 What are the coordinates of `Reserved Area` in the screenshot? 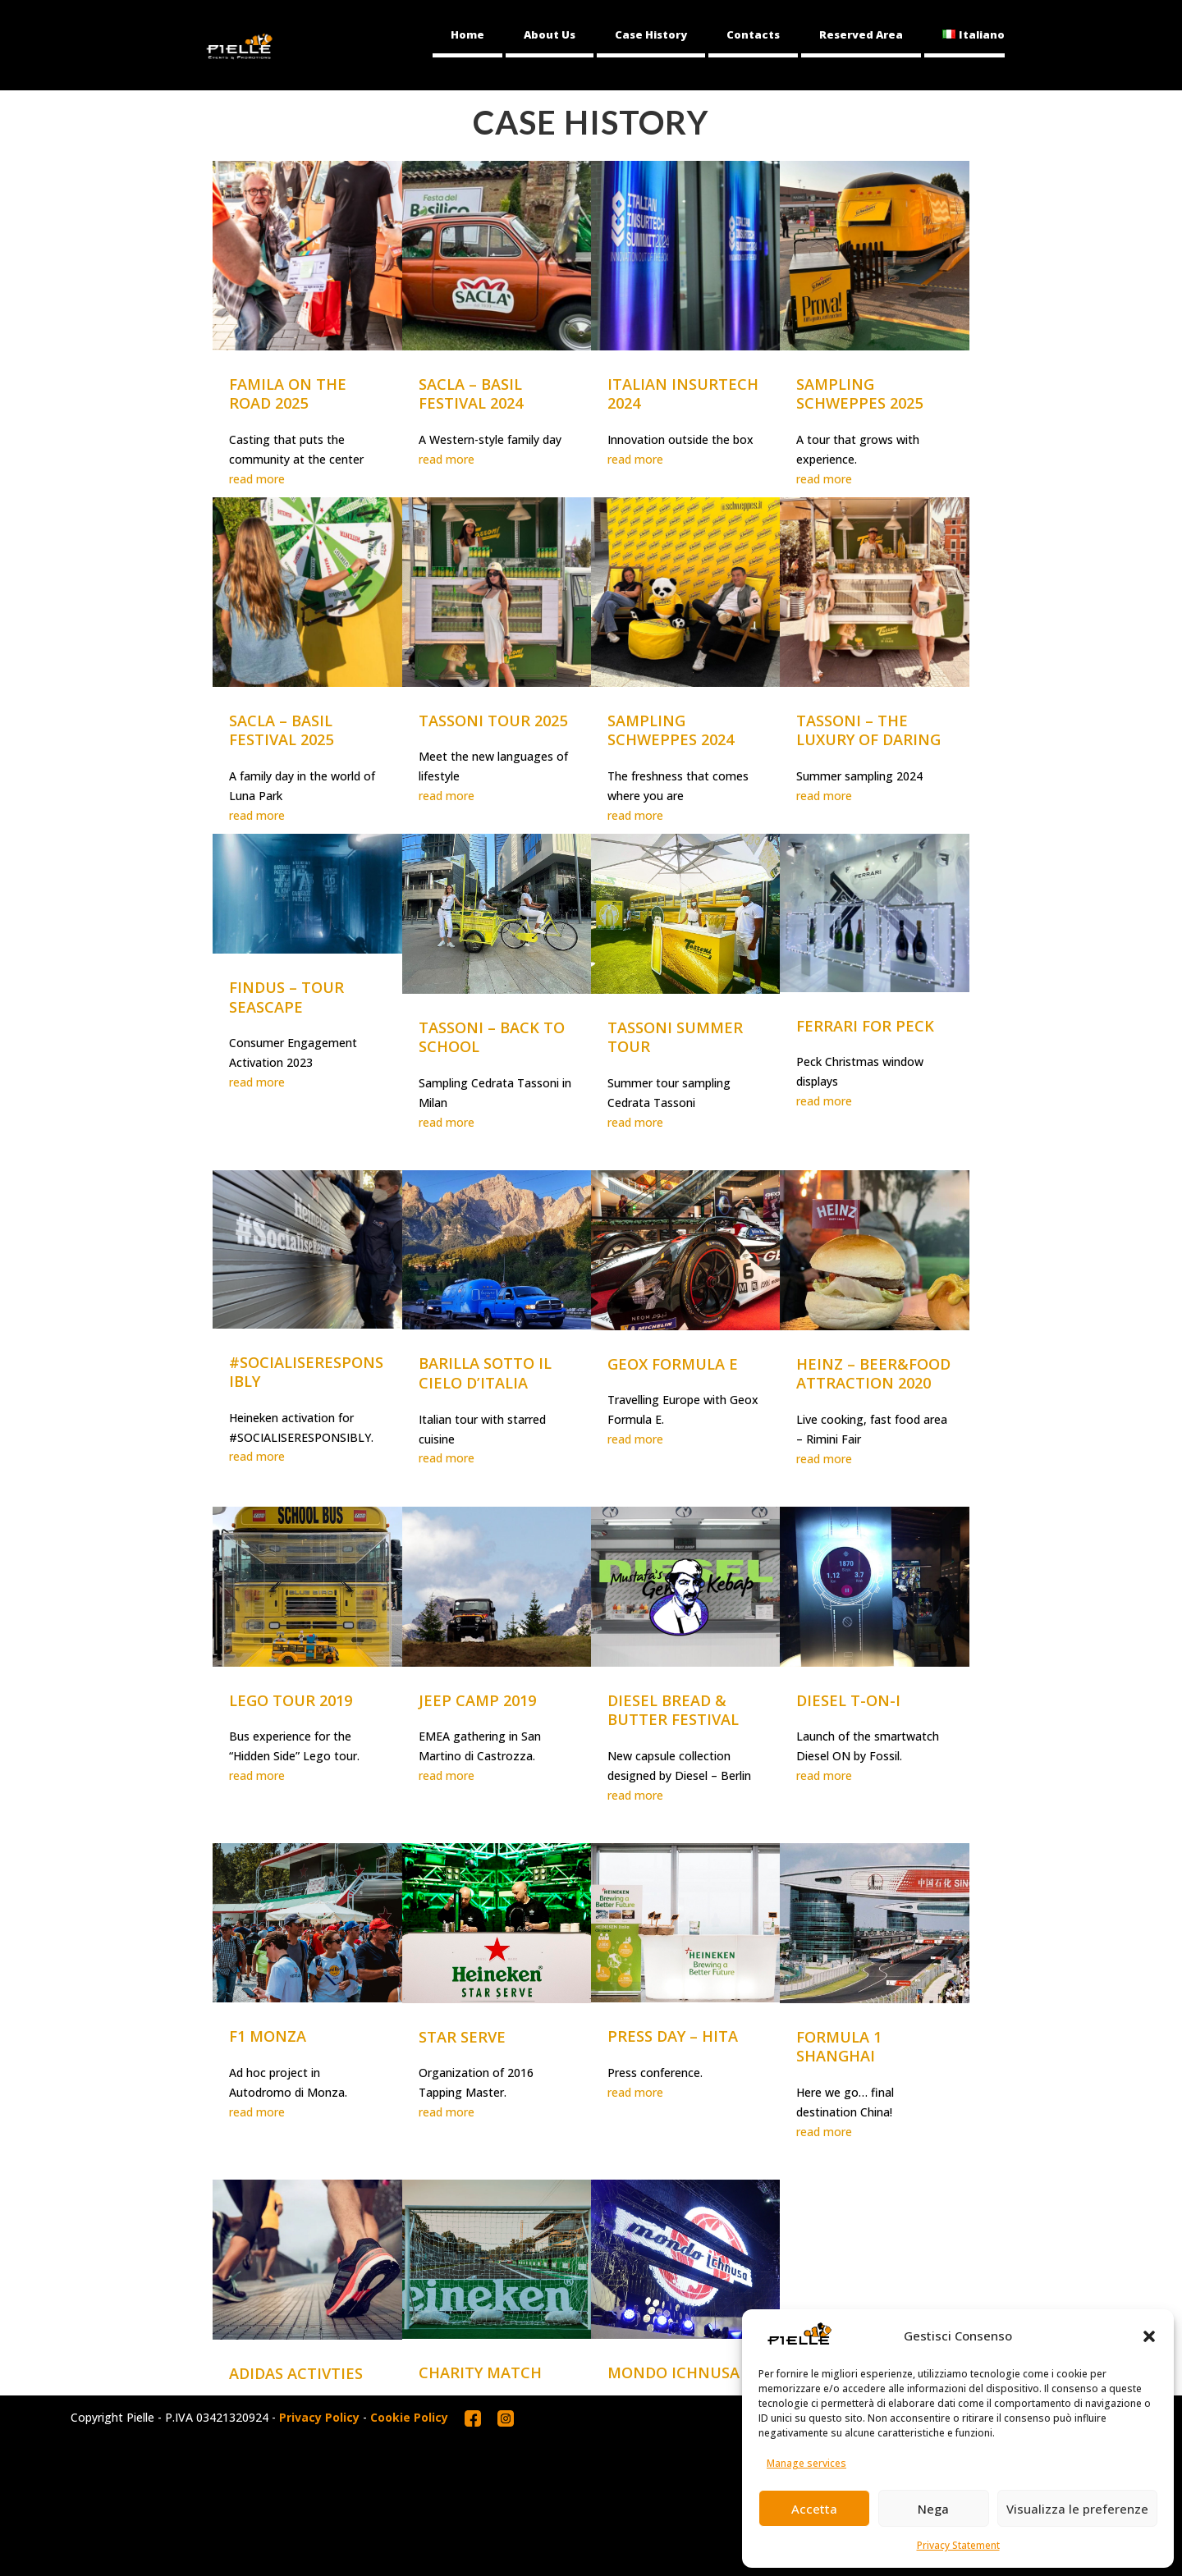 It's located at (861, 34).